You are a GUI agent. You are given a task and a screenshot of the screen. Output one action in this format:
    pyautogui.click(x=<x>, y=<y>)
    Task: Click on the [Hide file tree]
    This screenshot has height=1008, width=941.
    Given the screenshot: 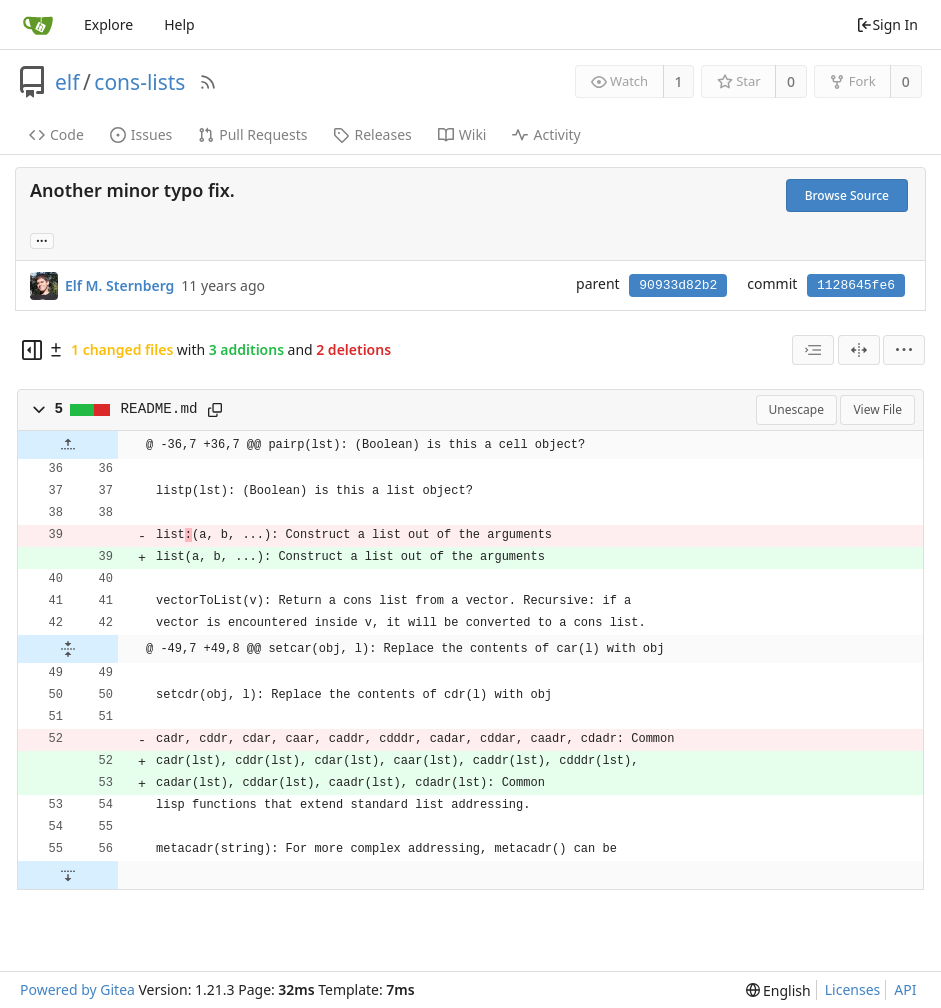 What is the action you would take?
    pyautogui.click(x=32, y=350)
    